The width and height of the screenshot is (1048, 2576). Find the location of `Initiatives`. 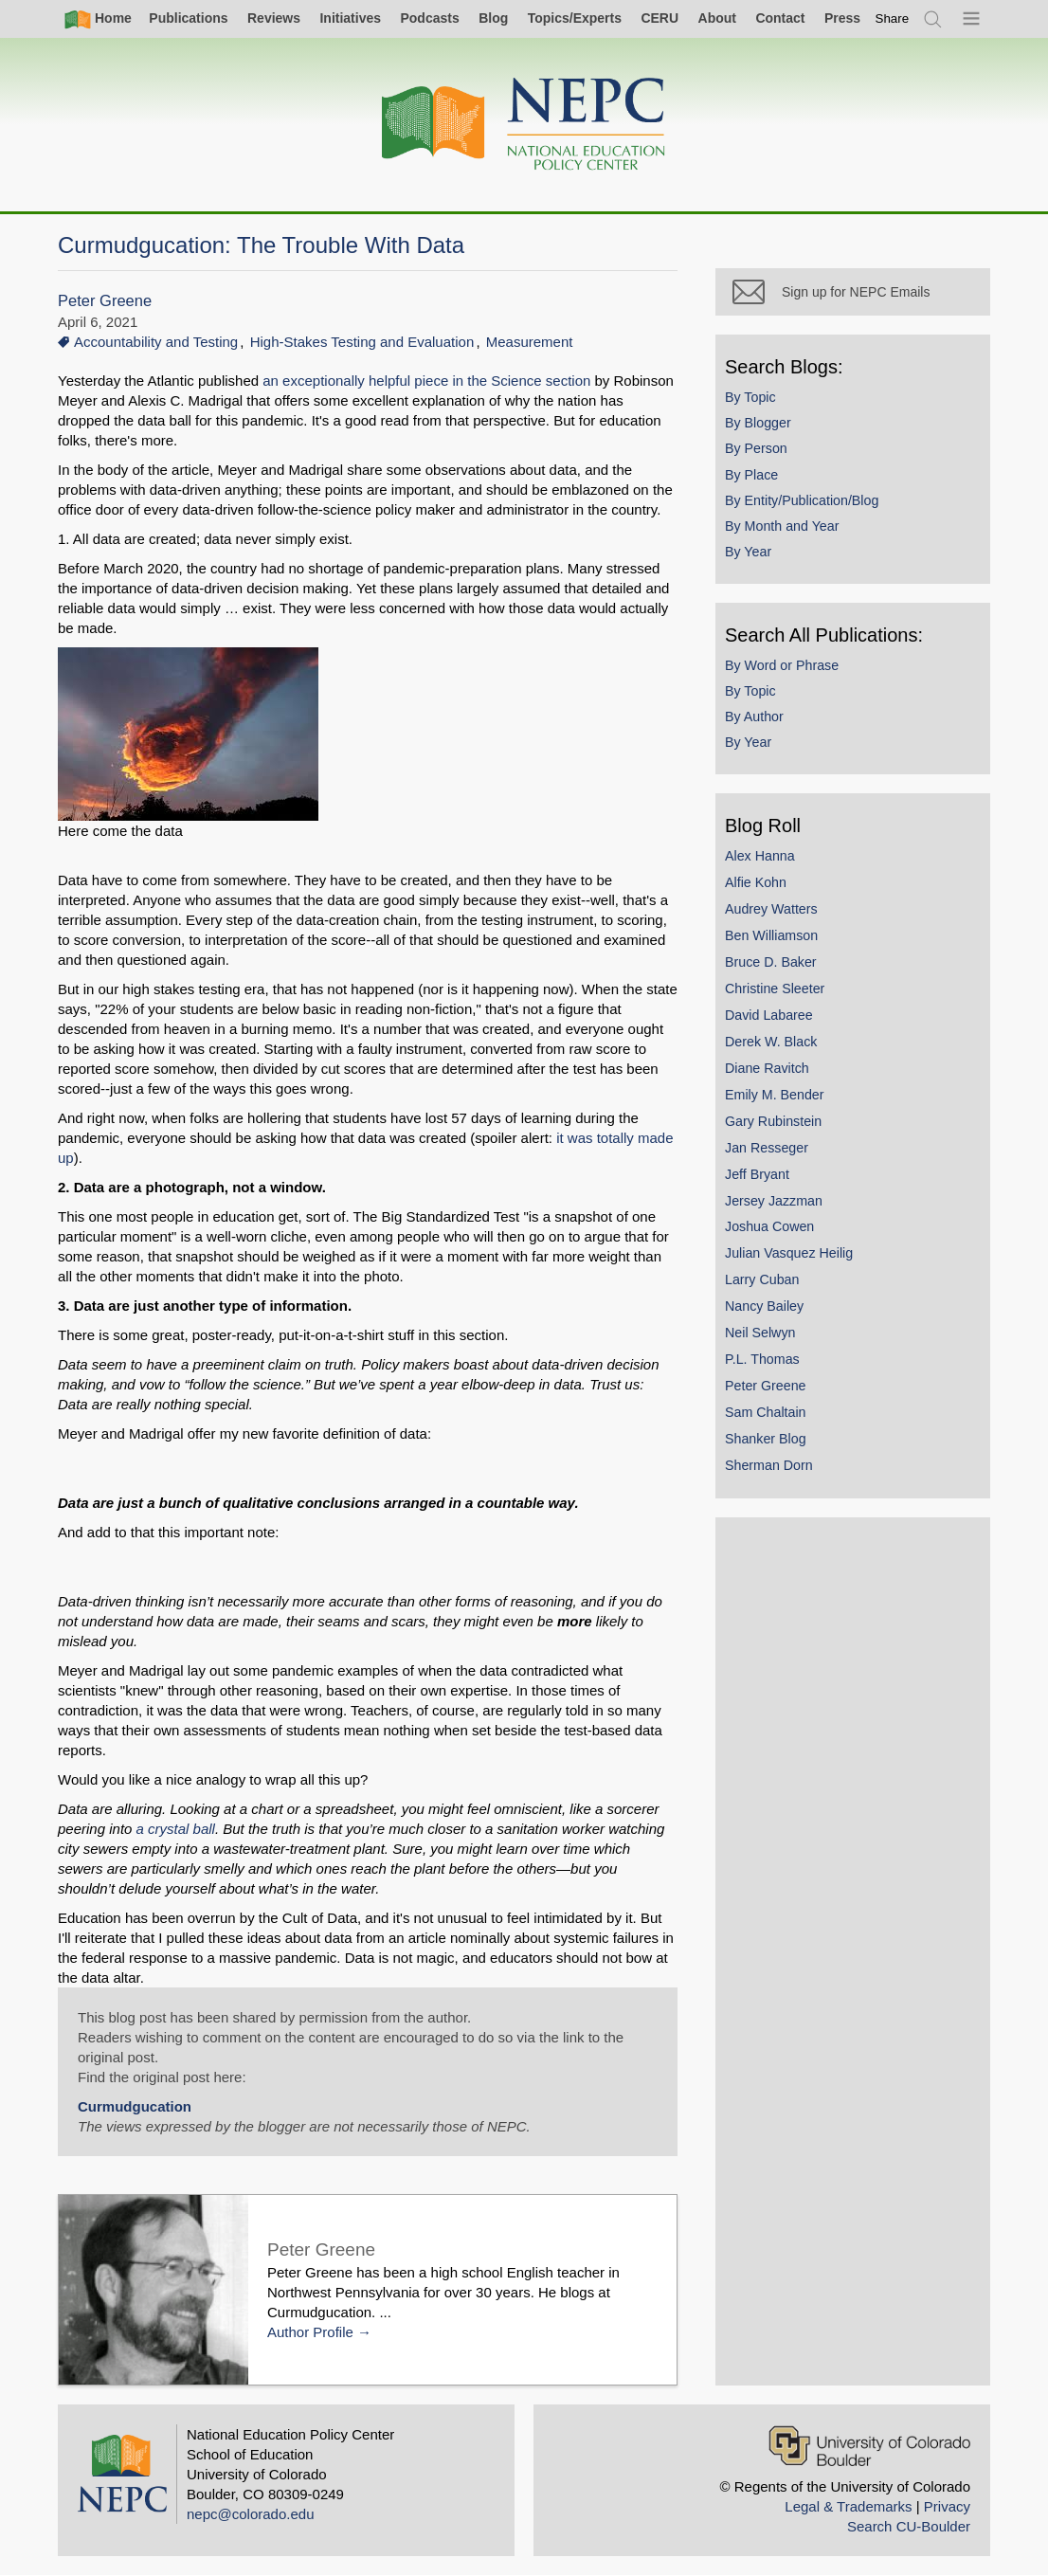

Initiatives is located at coordinates (350, 18).